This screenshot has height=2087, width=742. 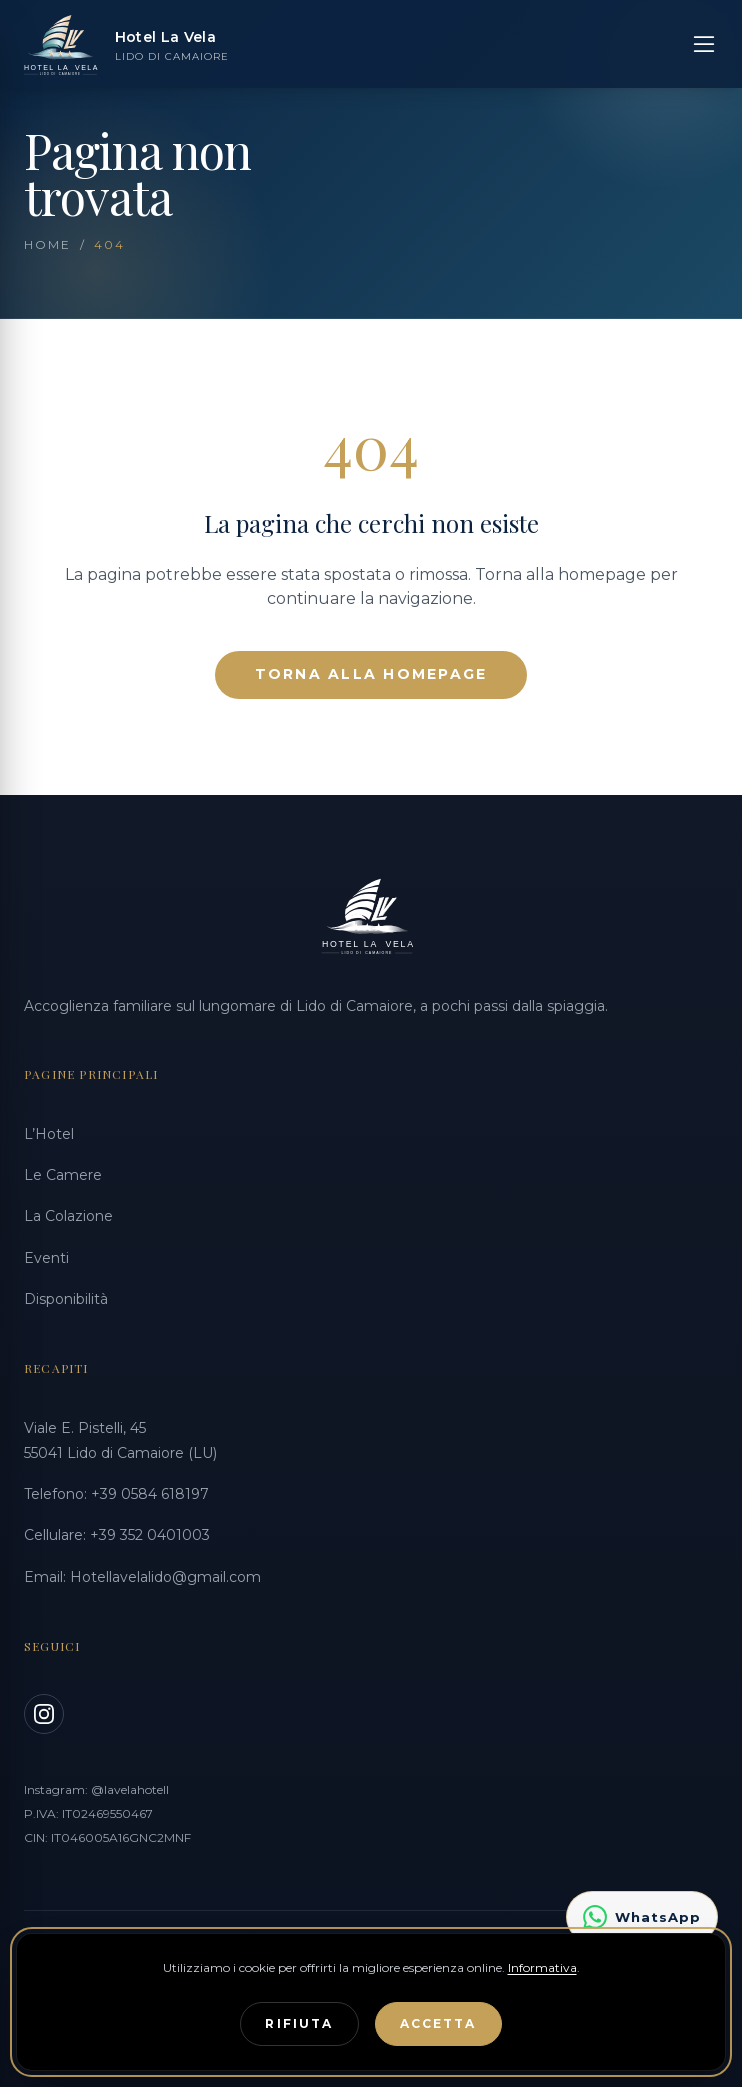 What do you see at coordinates (63, 1175) in the screenshot?
I see `Le Camere` at bounding box center [63, 1175].